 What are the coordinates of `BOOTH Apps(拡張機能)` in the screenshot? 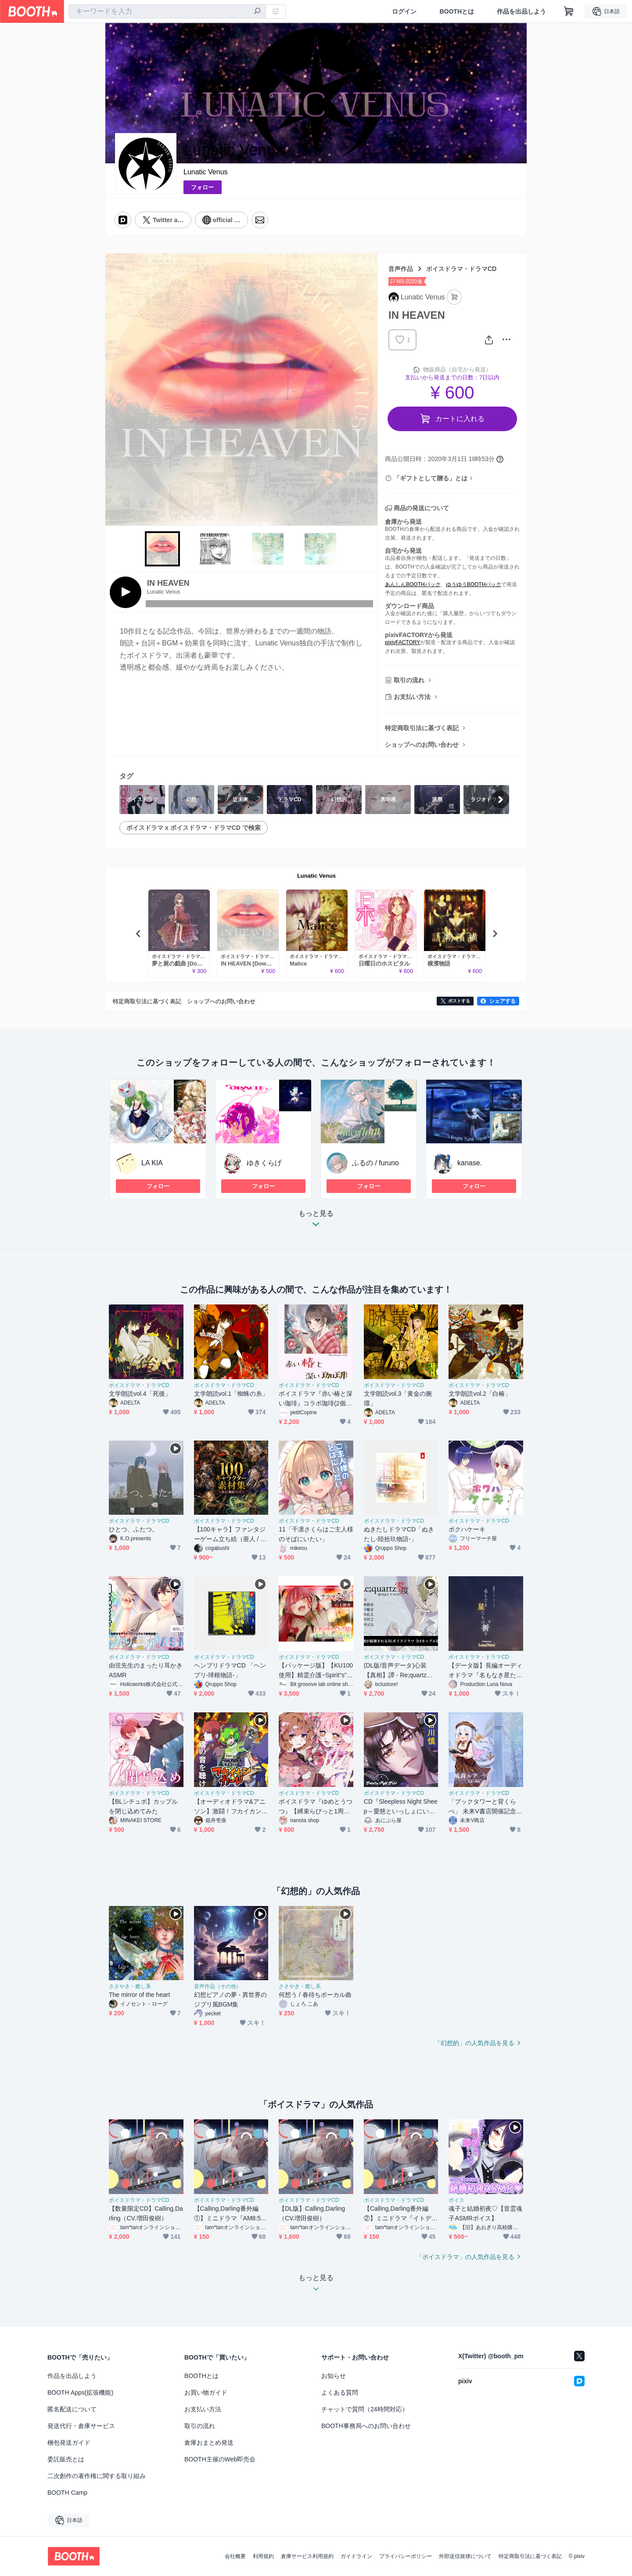 It's located at (80, 2392).